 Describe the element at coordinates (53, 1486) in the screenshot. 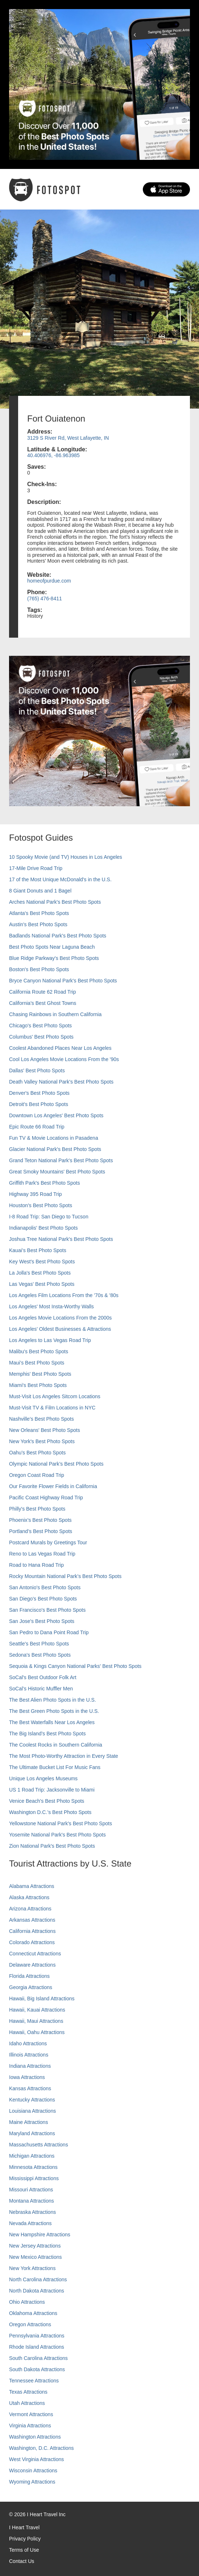

I see `Our Favorite Flower Fields in California` at that location.